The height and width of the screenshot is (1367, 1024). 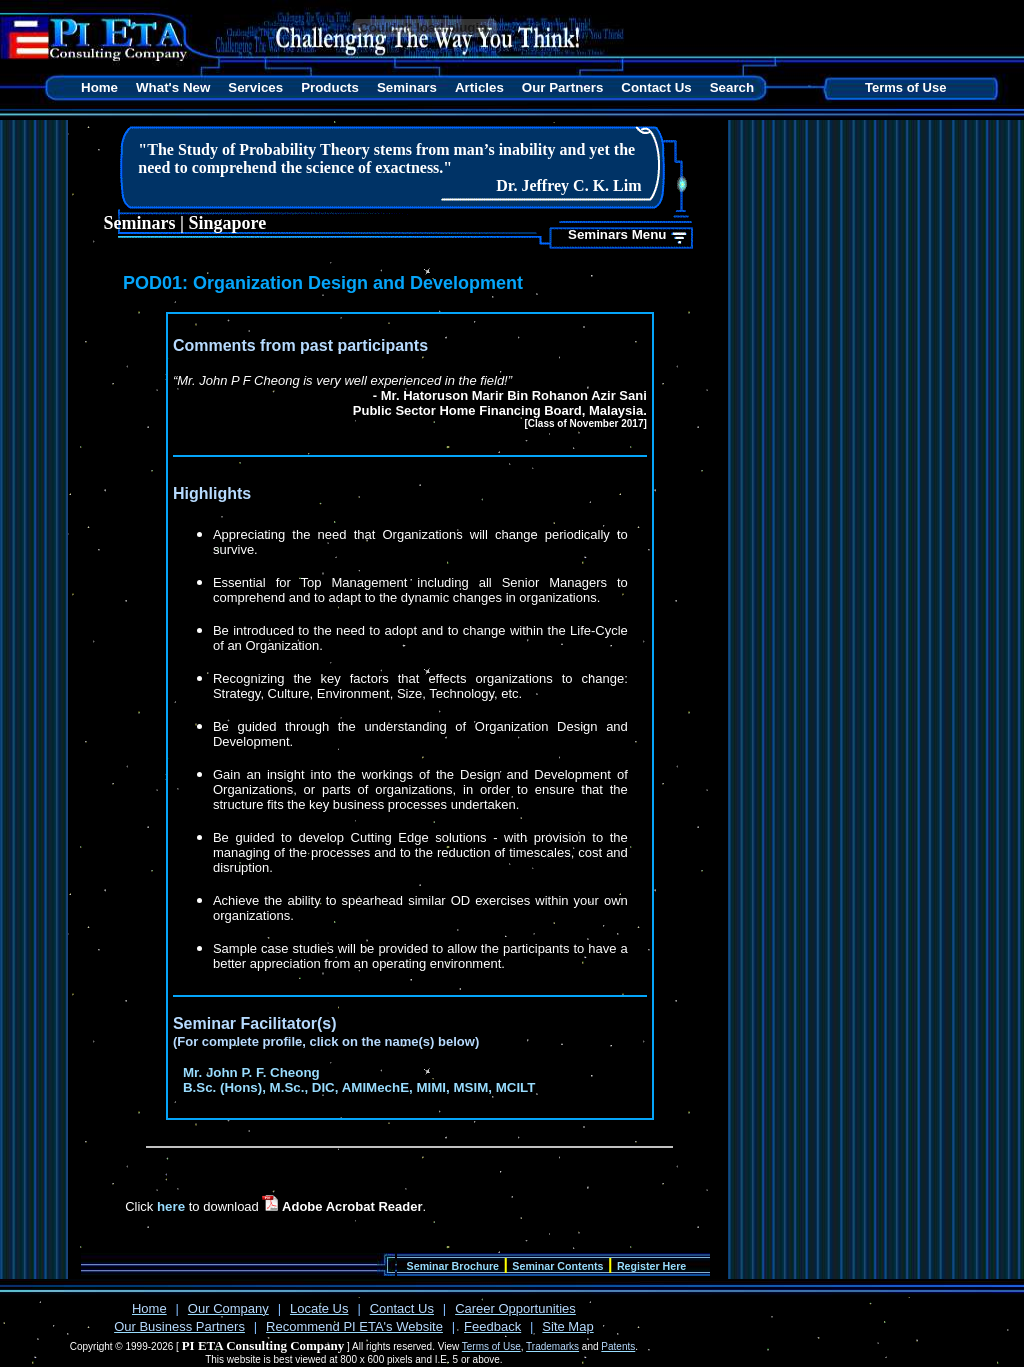 What do you see at coordinates (479, 87) in the screenshot?
I see `Articles` at bounding box center [479, 87].